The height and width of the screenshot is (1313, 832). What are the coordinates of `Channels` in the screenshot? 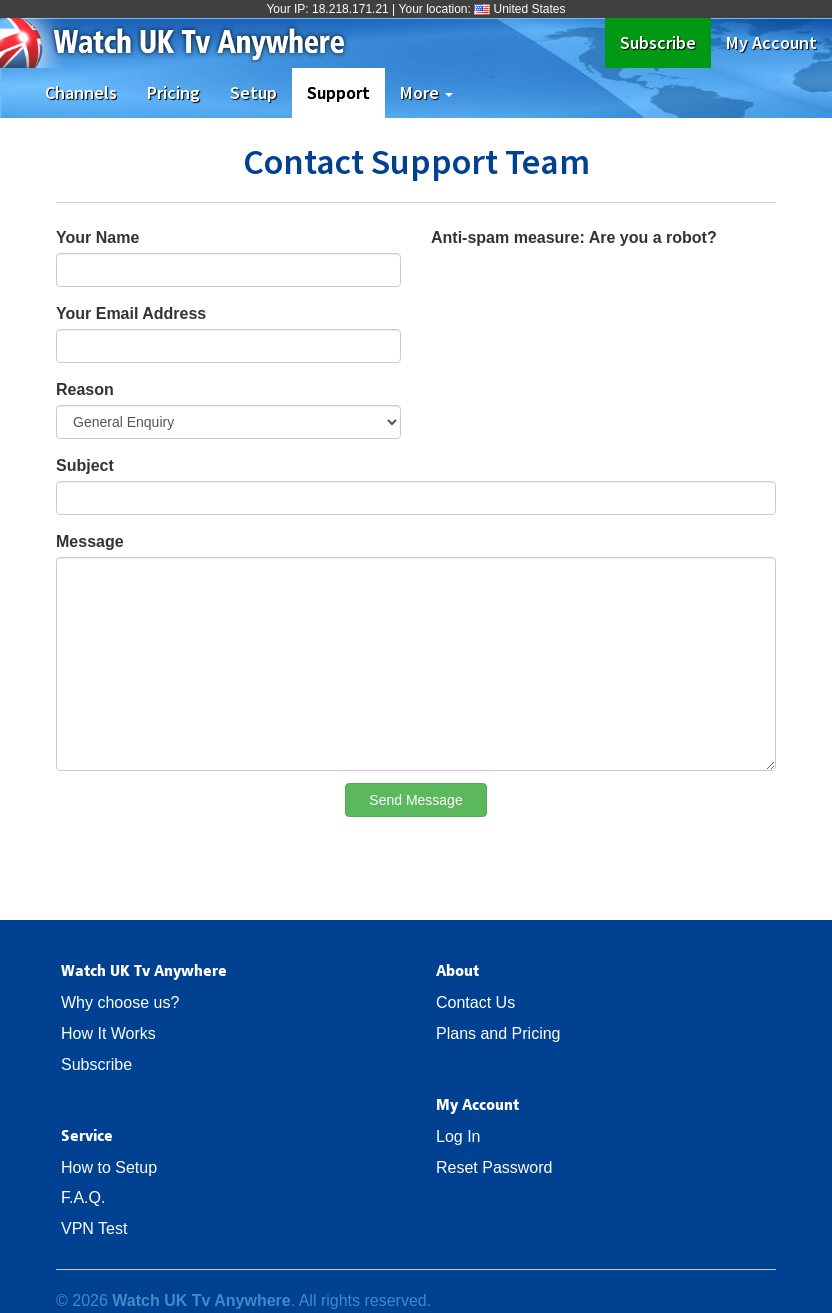 It's located at (81, 92).